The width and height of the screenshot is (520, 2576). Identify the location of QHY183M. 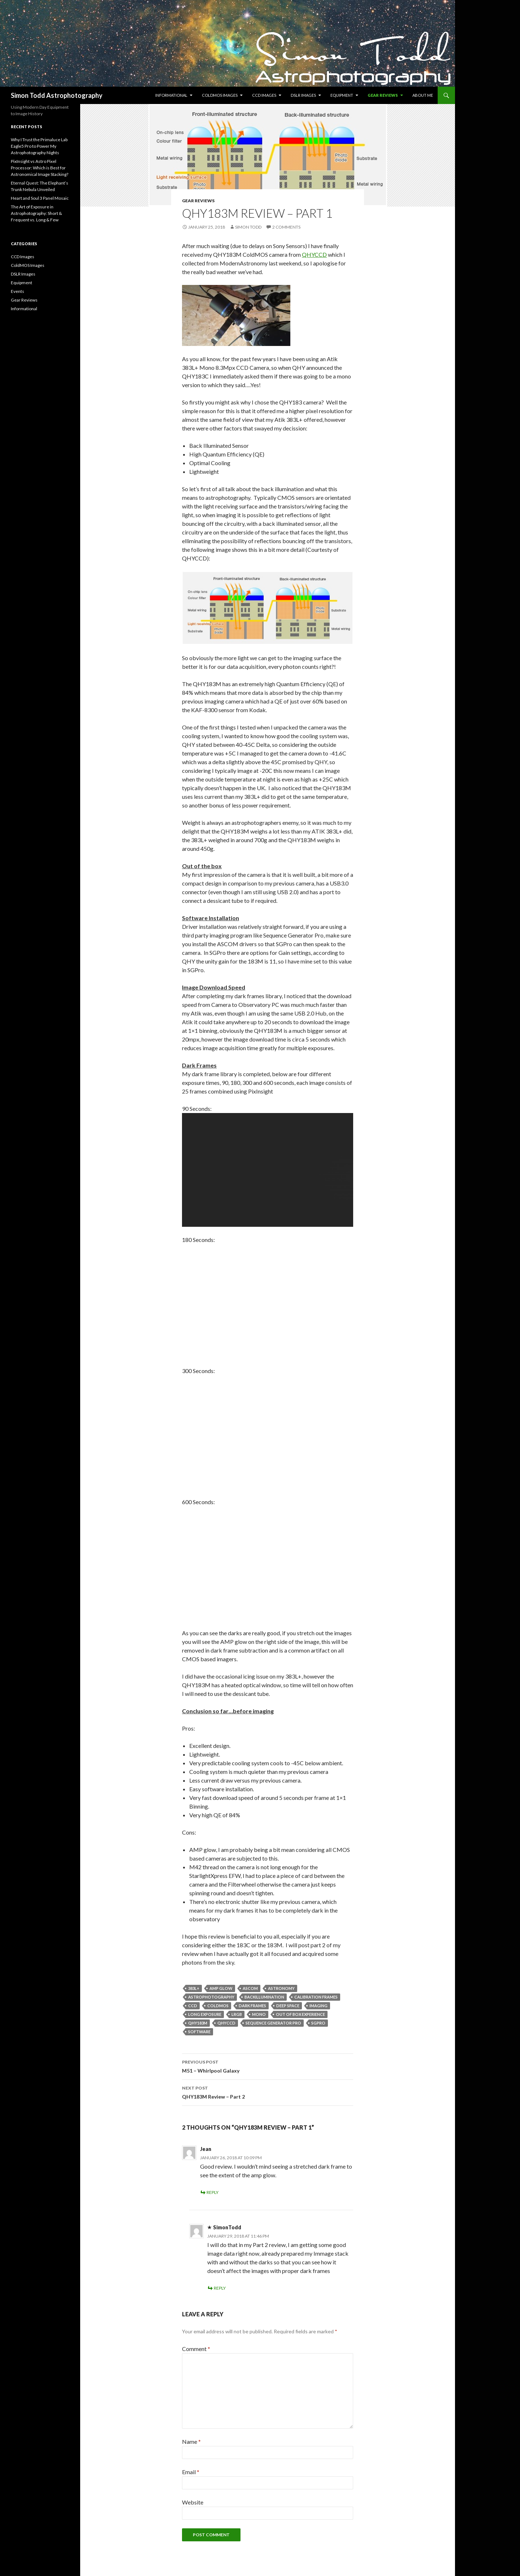
(197, 2023).